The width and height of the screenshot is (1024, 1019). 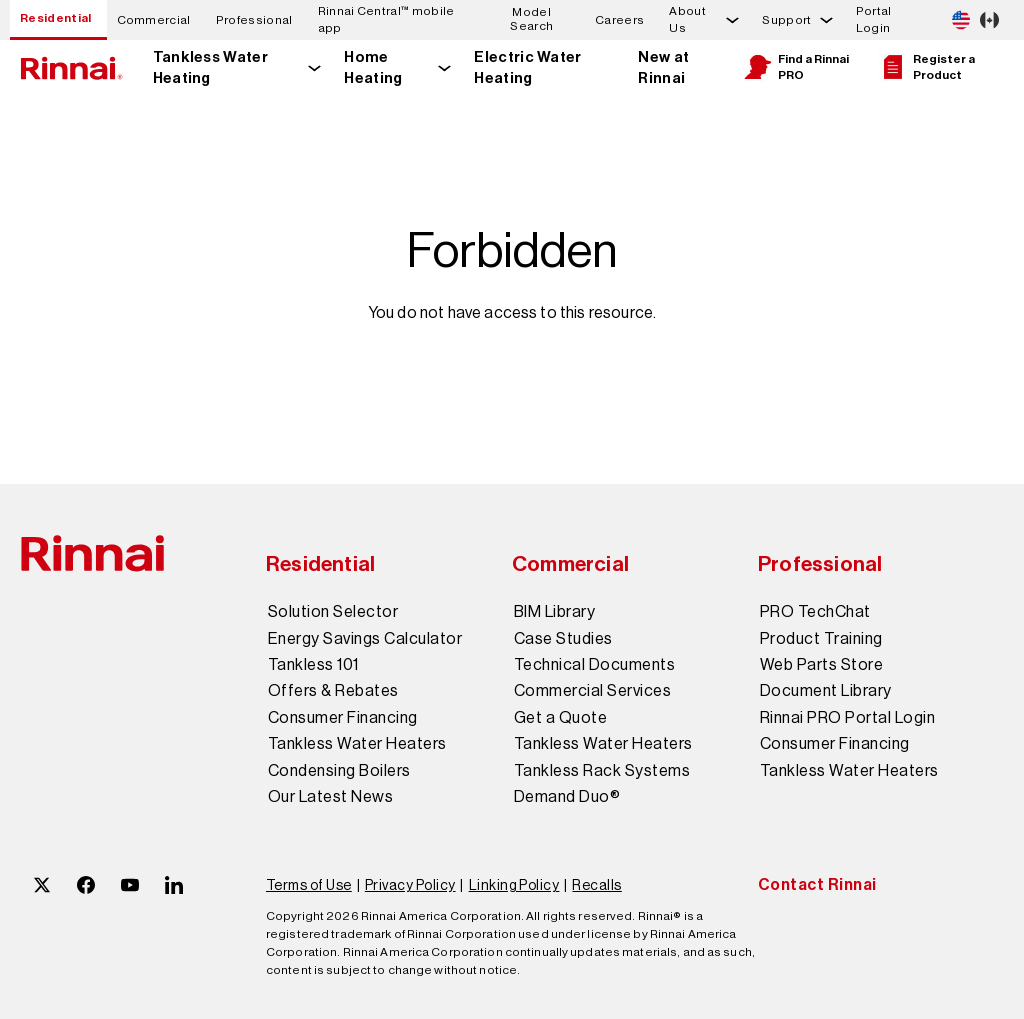 I want to click on Find a Rinnai PRO, so click(x=796, y=67).